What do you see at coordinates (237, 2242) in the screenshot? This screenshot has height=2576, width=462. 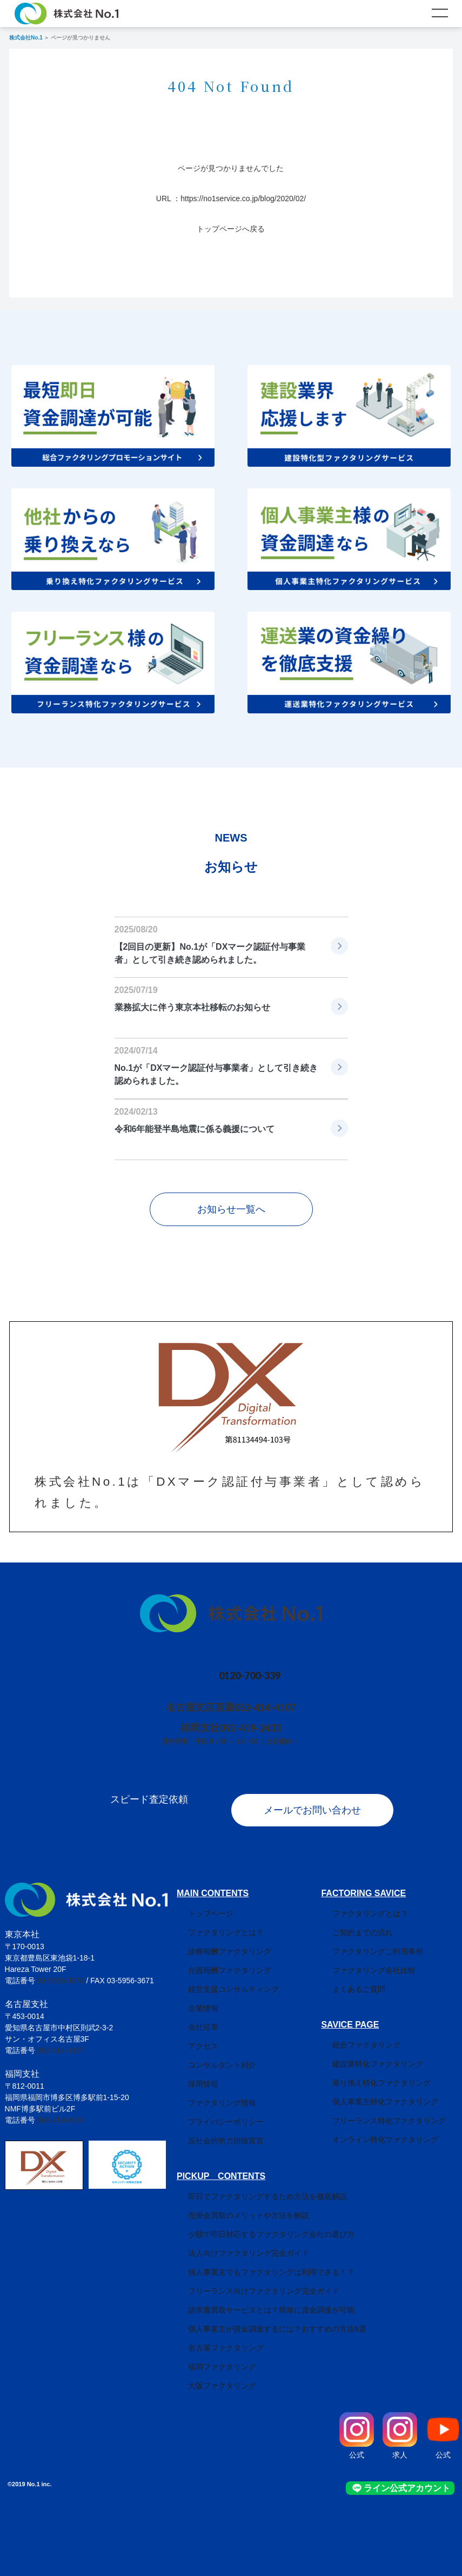 I see `法人向けファクタリング完全ガイド` at bounding box center [237, 2242].